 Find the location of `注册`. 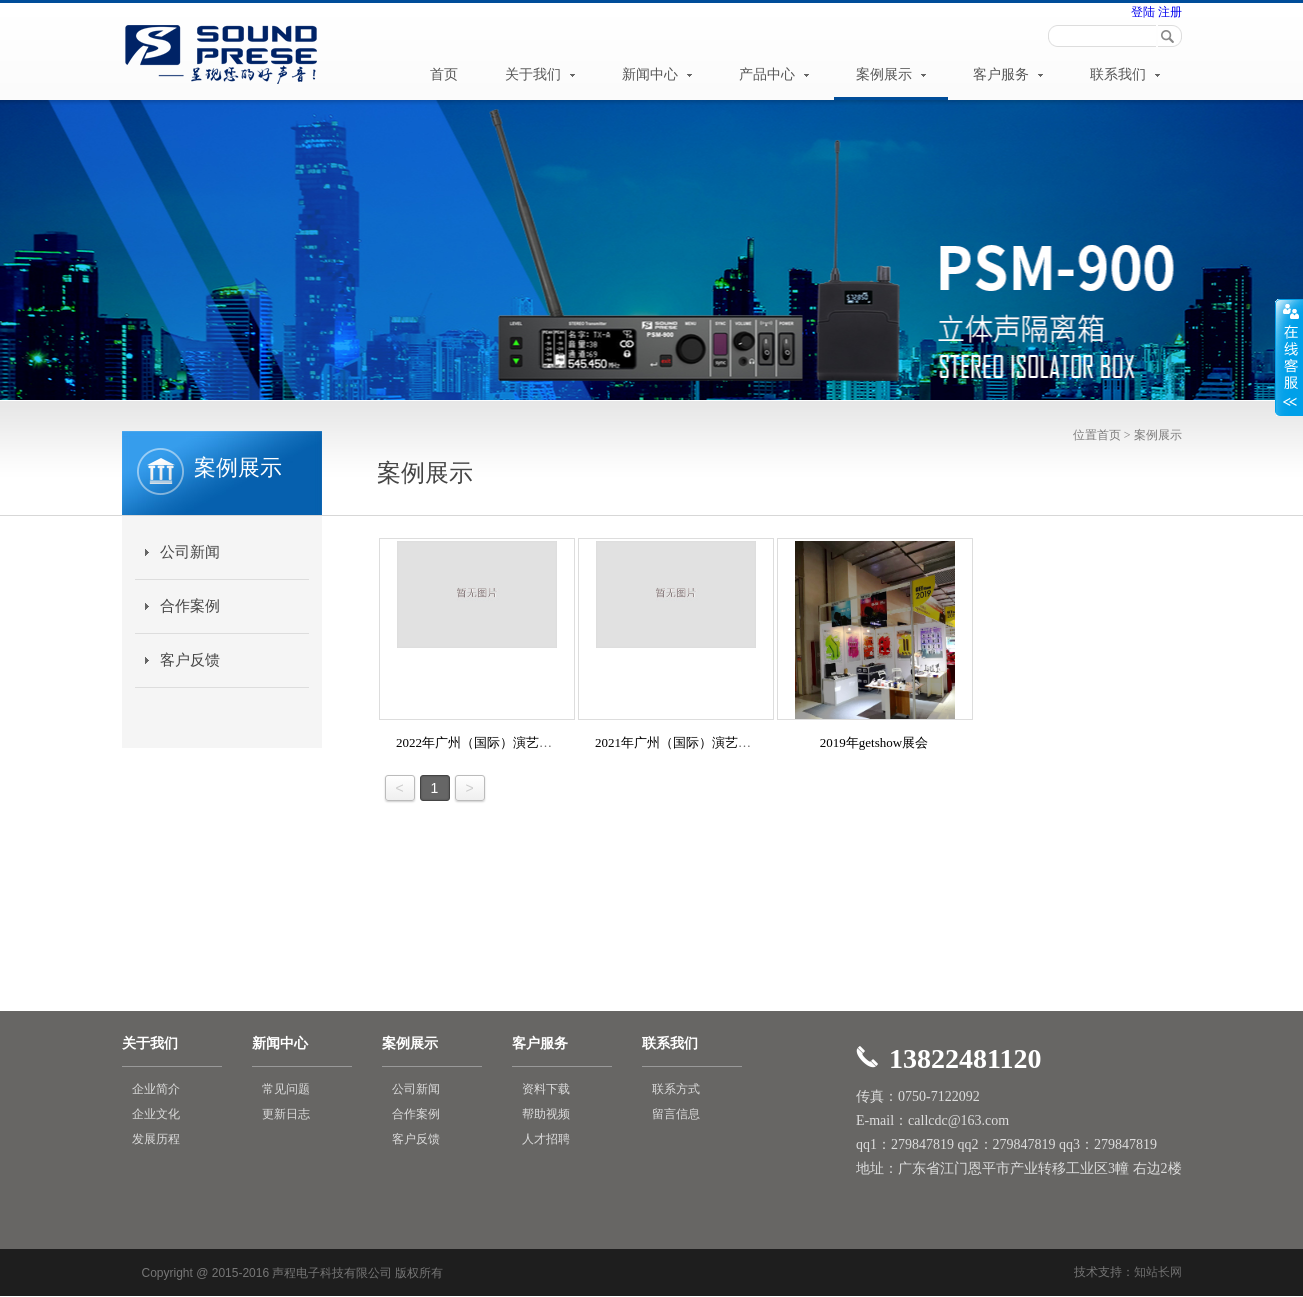

注册 is located at coordinates (1168, 12).